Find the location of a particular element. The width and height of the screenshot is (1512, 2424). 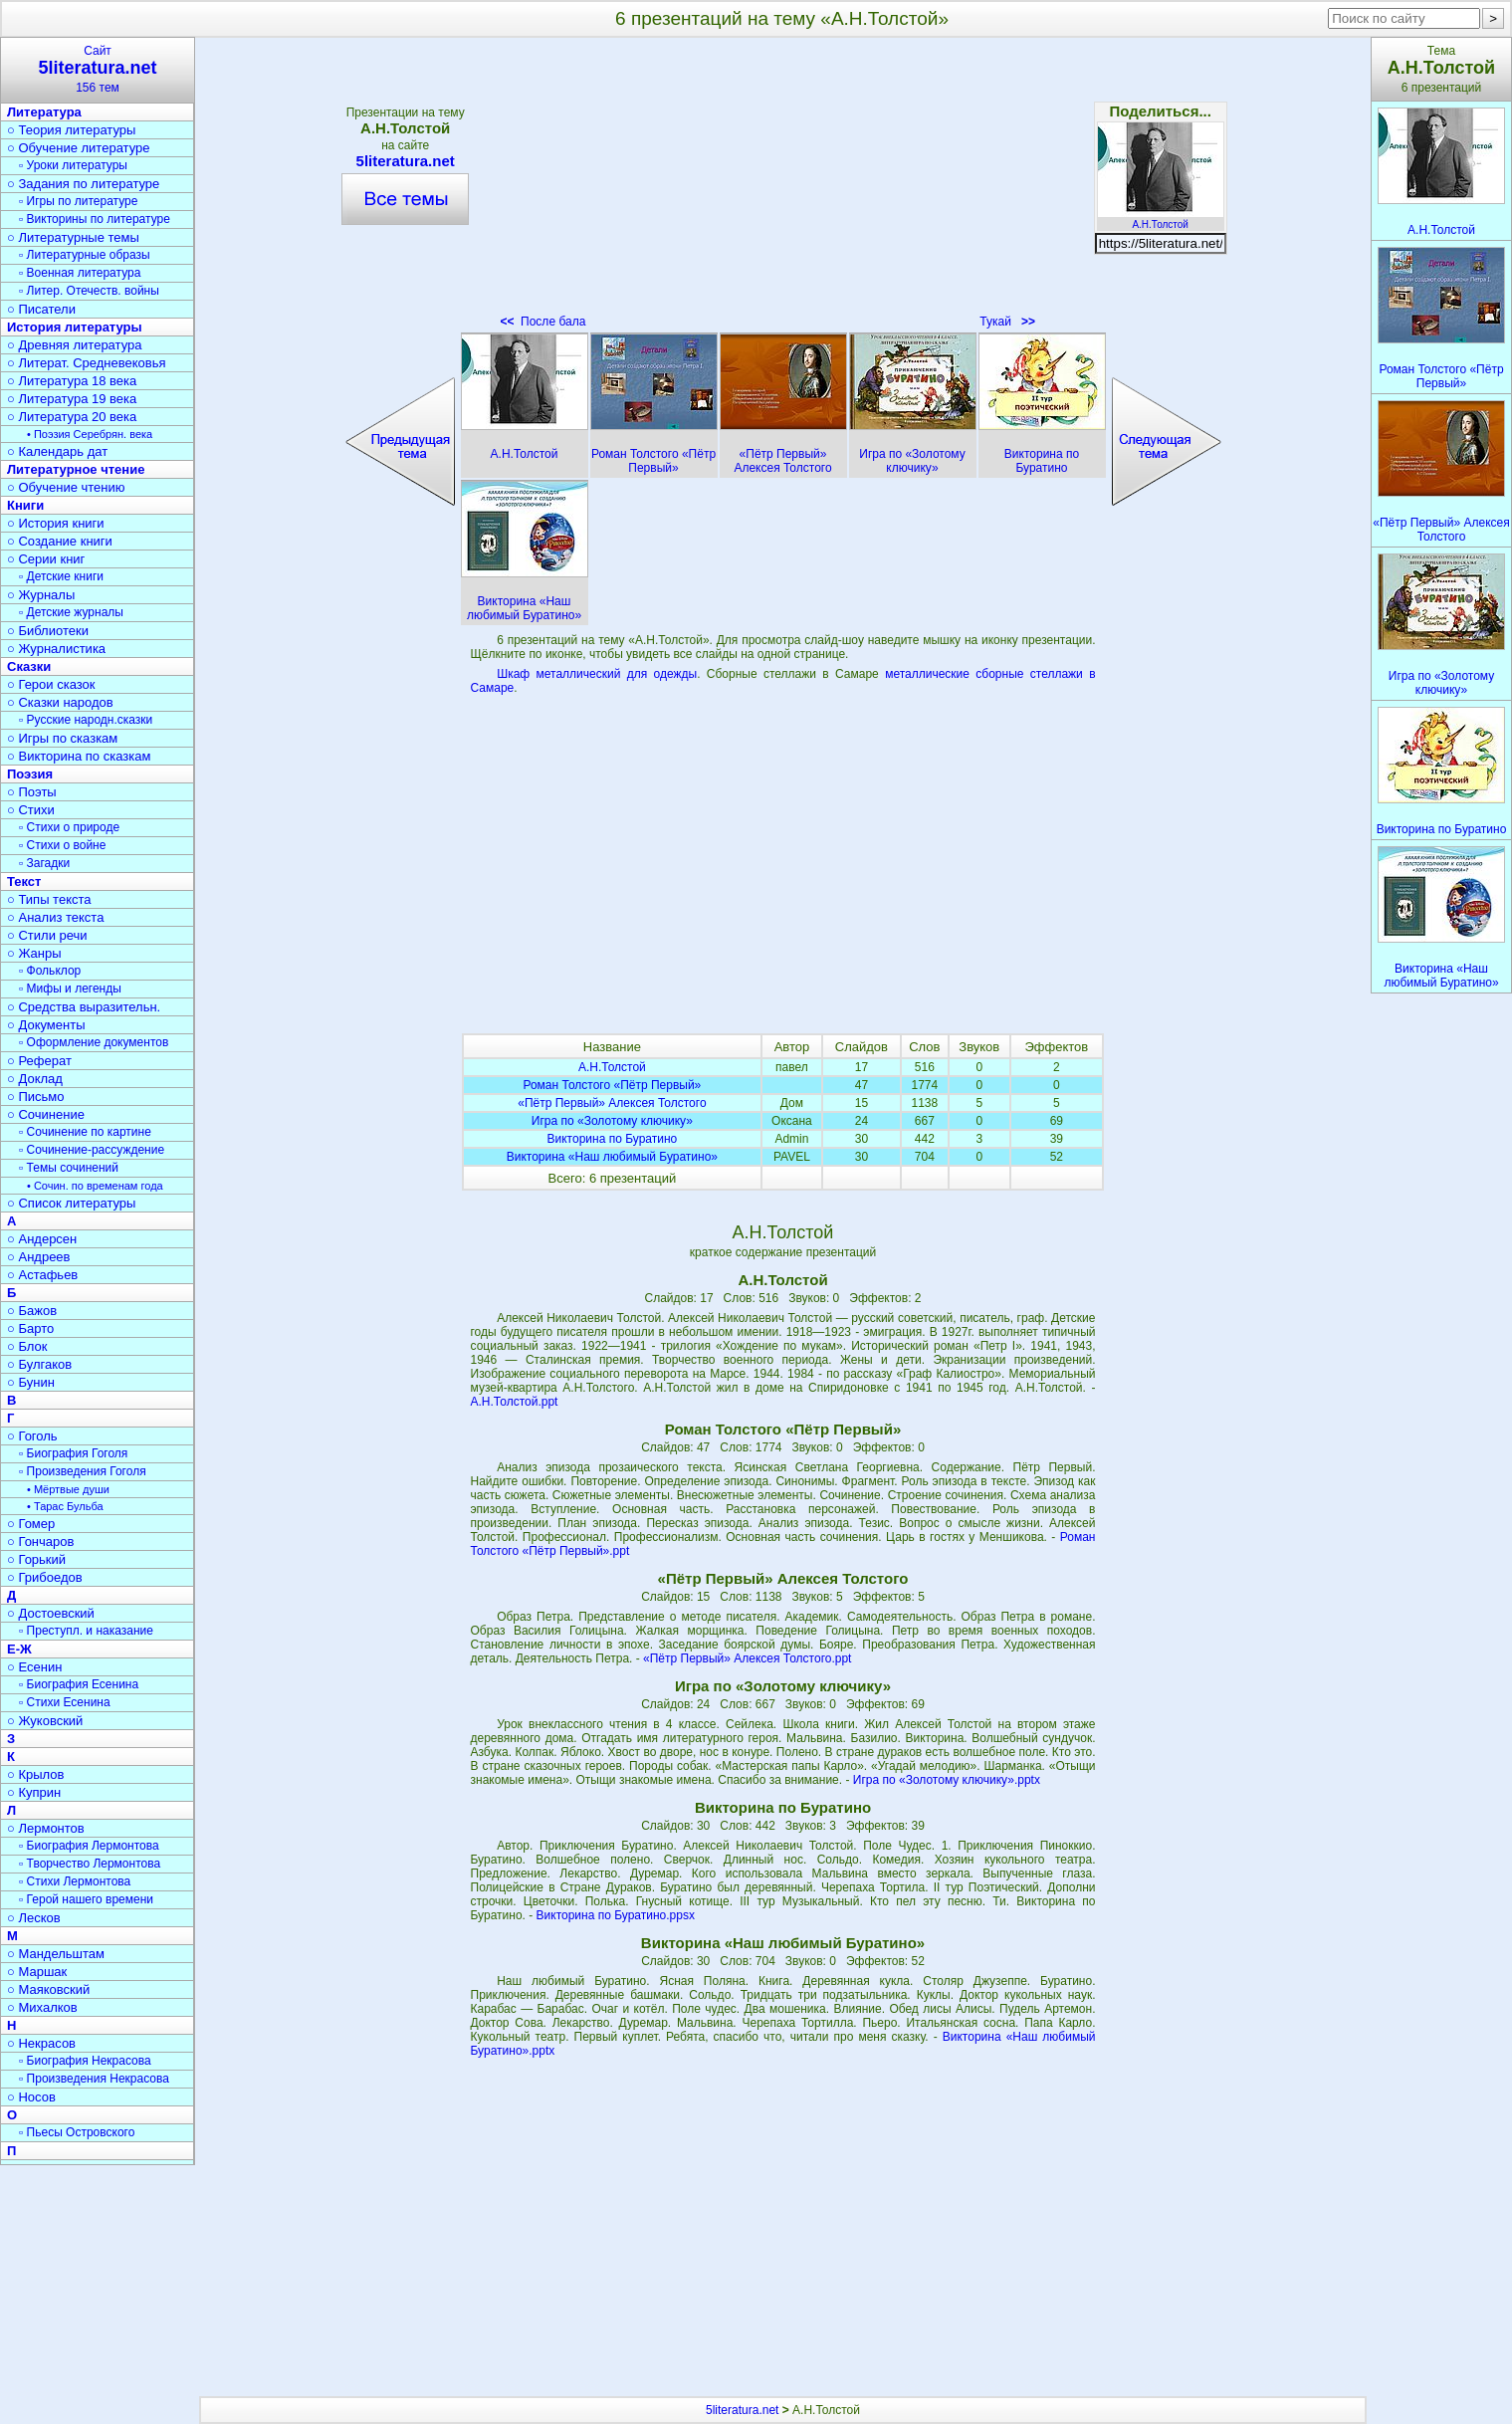

○ Стихи is located at coordinates (31, 809).